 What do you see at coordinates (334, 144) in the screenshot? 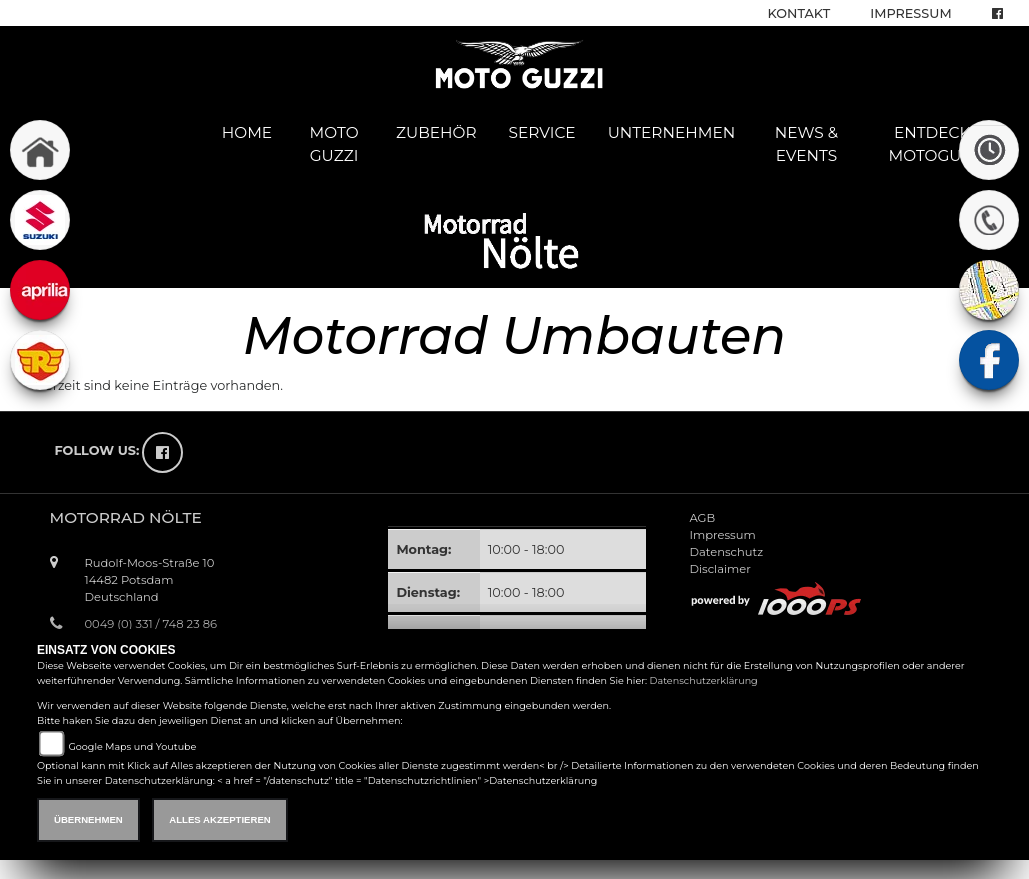
I see `Moto Guzzi [button]` at bounding box center [334, 144].